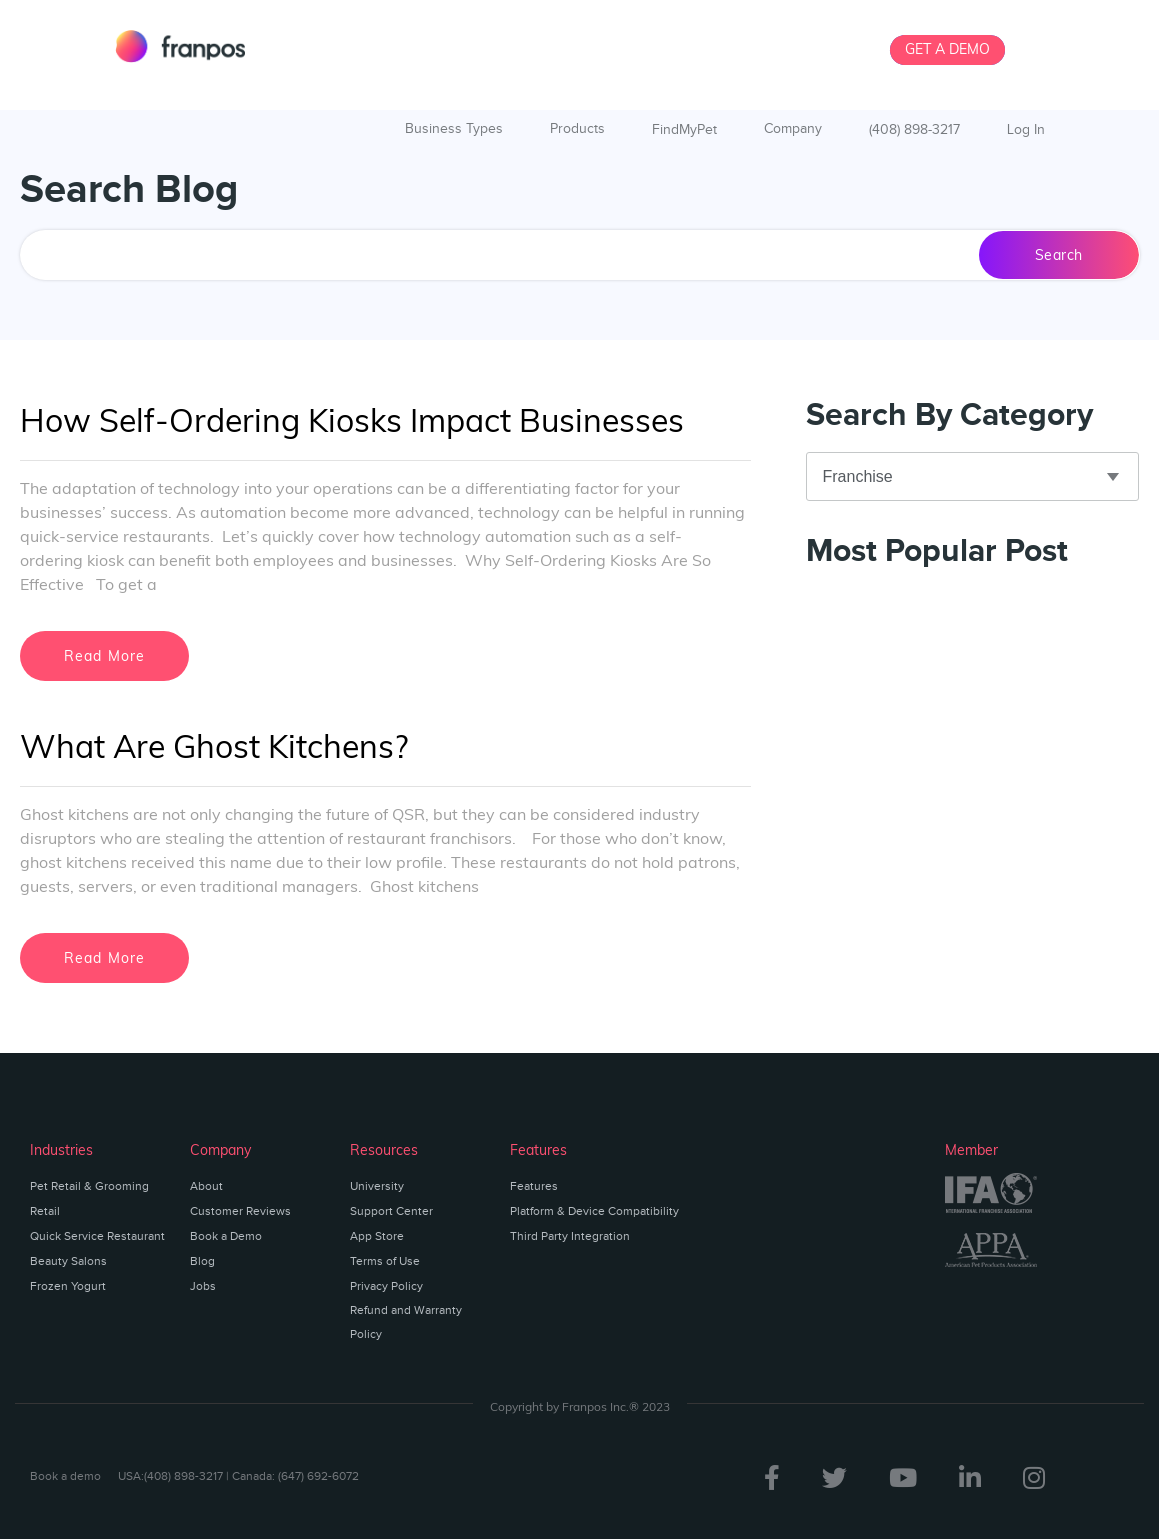  I want to click on Search, so click(1059, 255).